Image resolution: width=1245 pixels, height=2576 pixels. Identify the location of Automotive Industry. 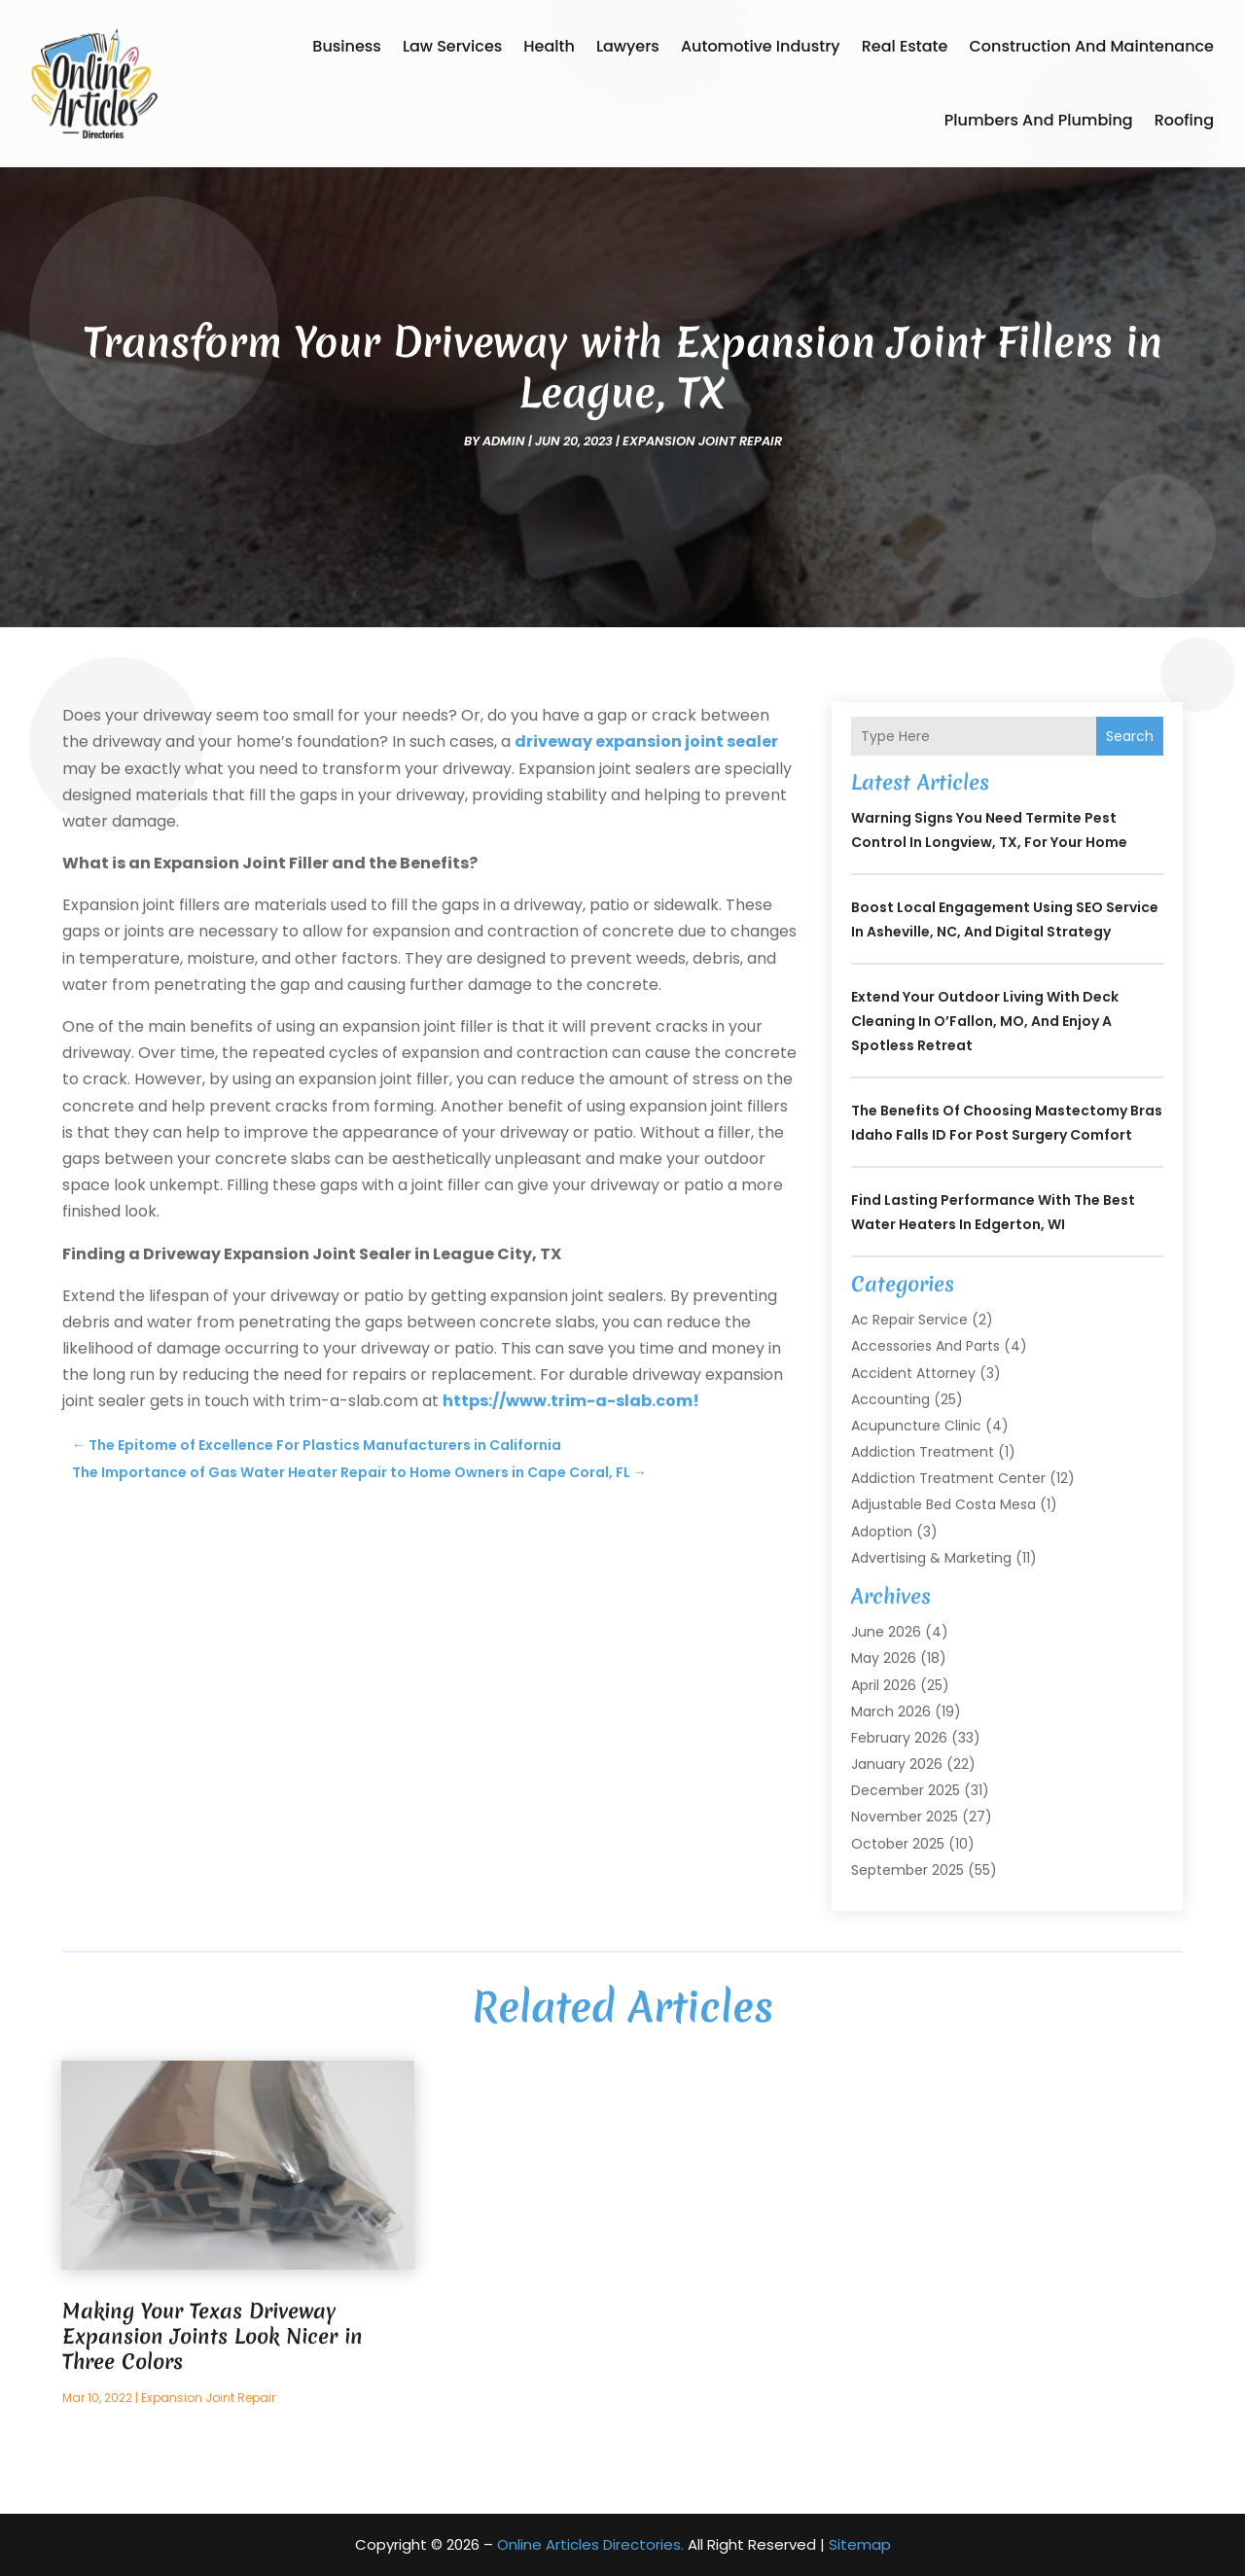
(760, 46).